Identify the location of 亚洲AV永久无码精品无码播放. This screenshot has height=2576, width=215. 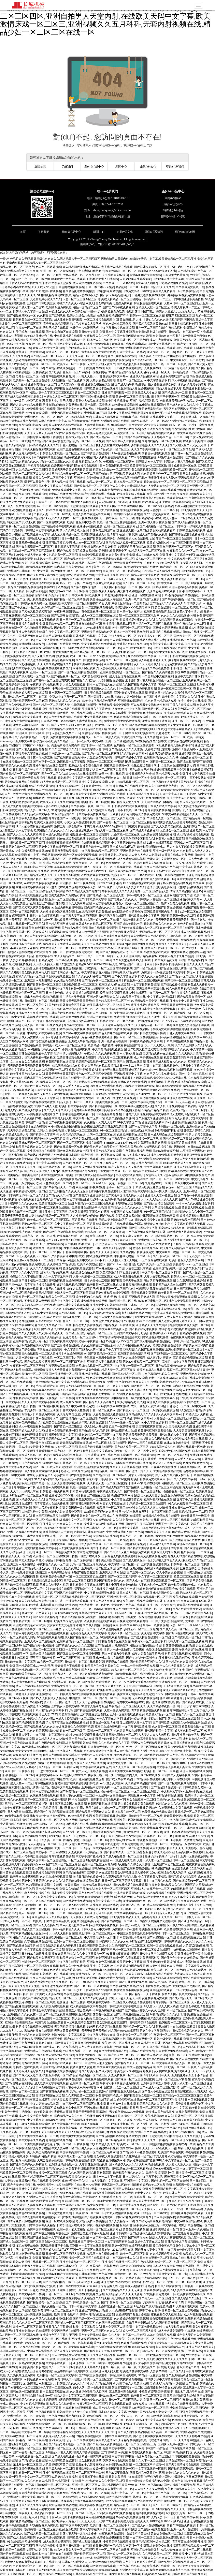
(97, 1081).